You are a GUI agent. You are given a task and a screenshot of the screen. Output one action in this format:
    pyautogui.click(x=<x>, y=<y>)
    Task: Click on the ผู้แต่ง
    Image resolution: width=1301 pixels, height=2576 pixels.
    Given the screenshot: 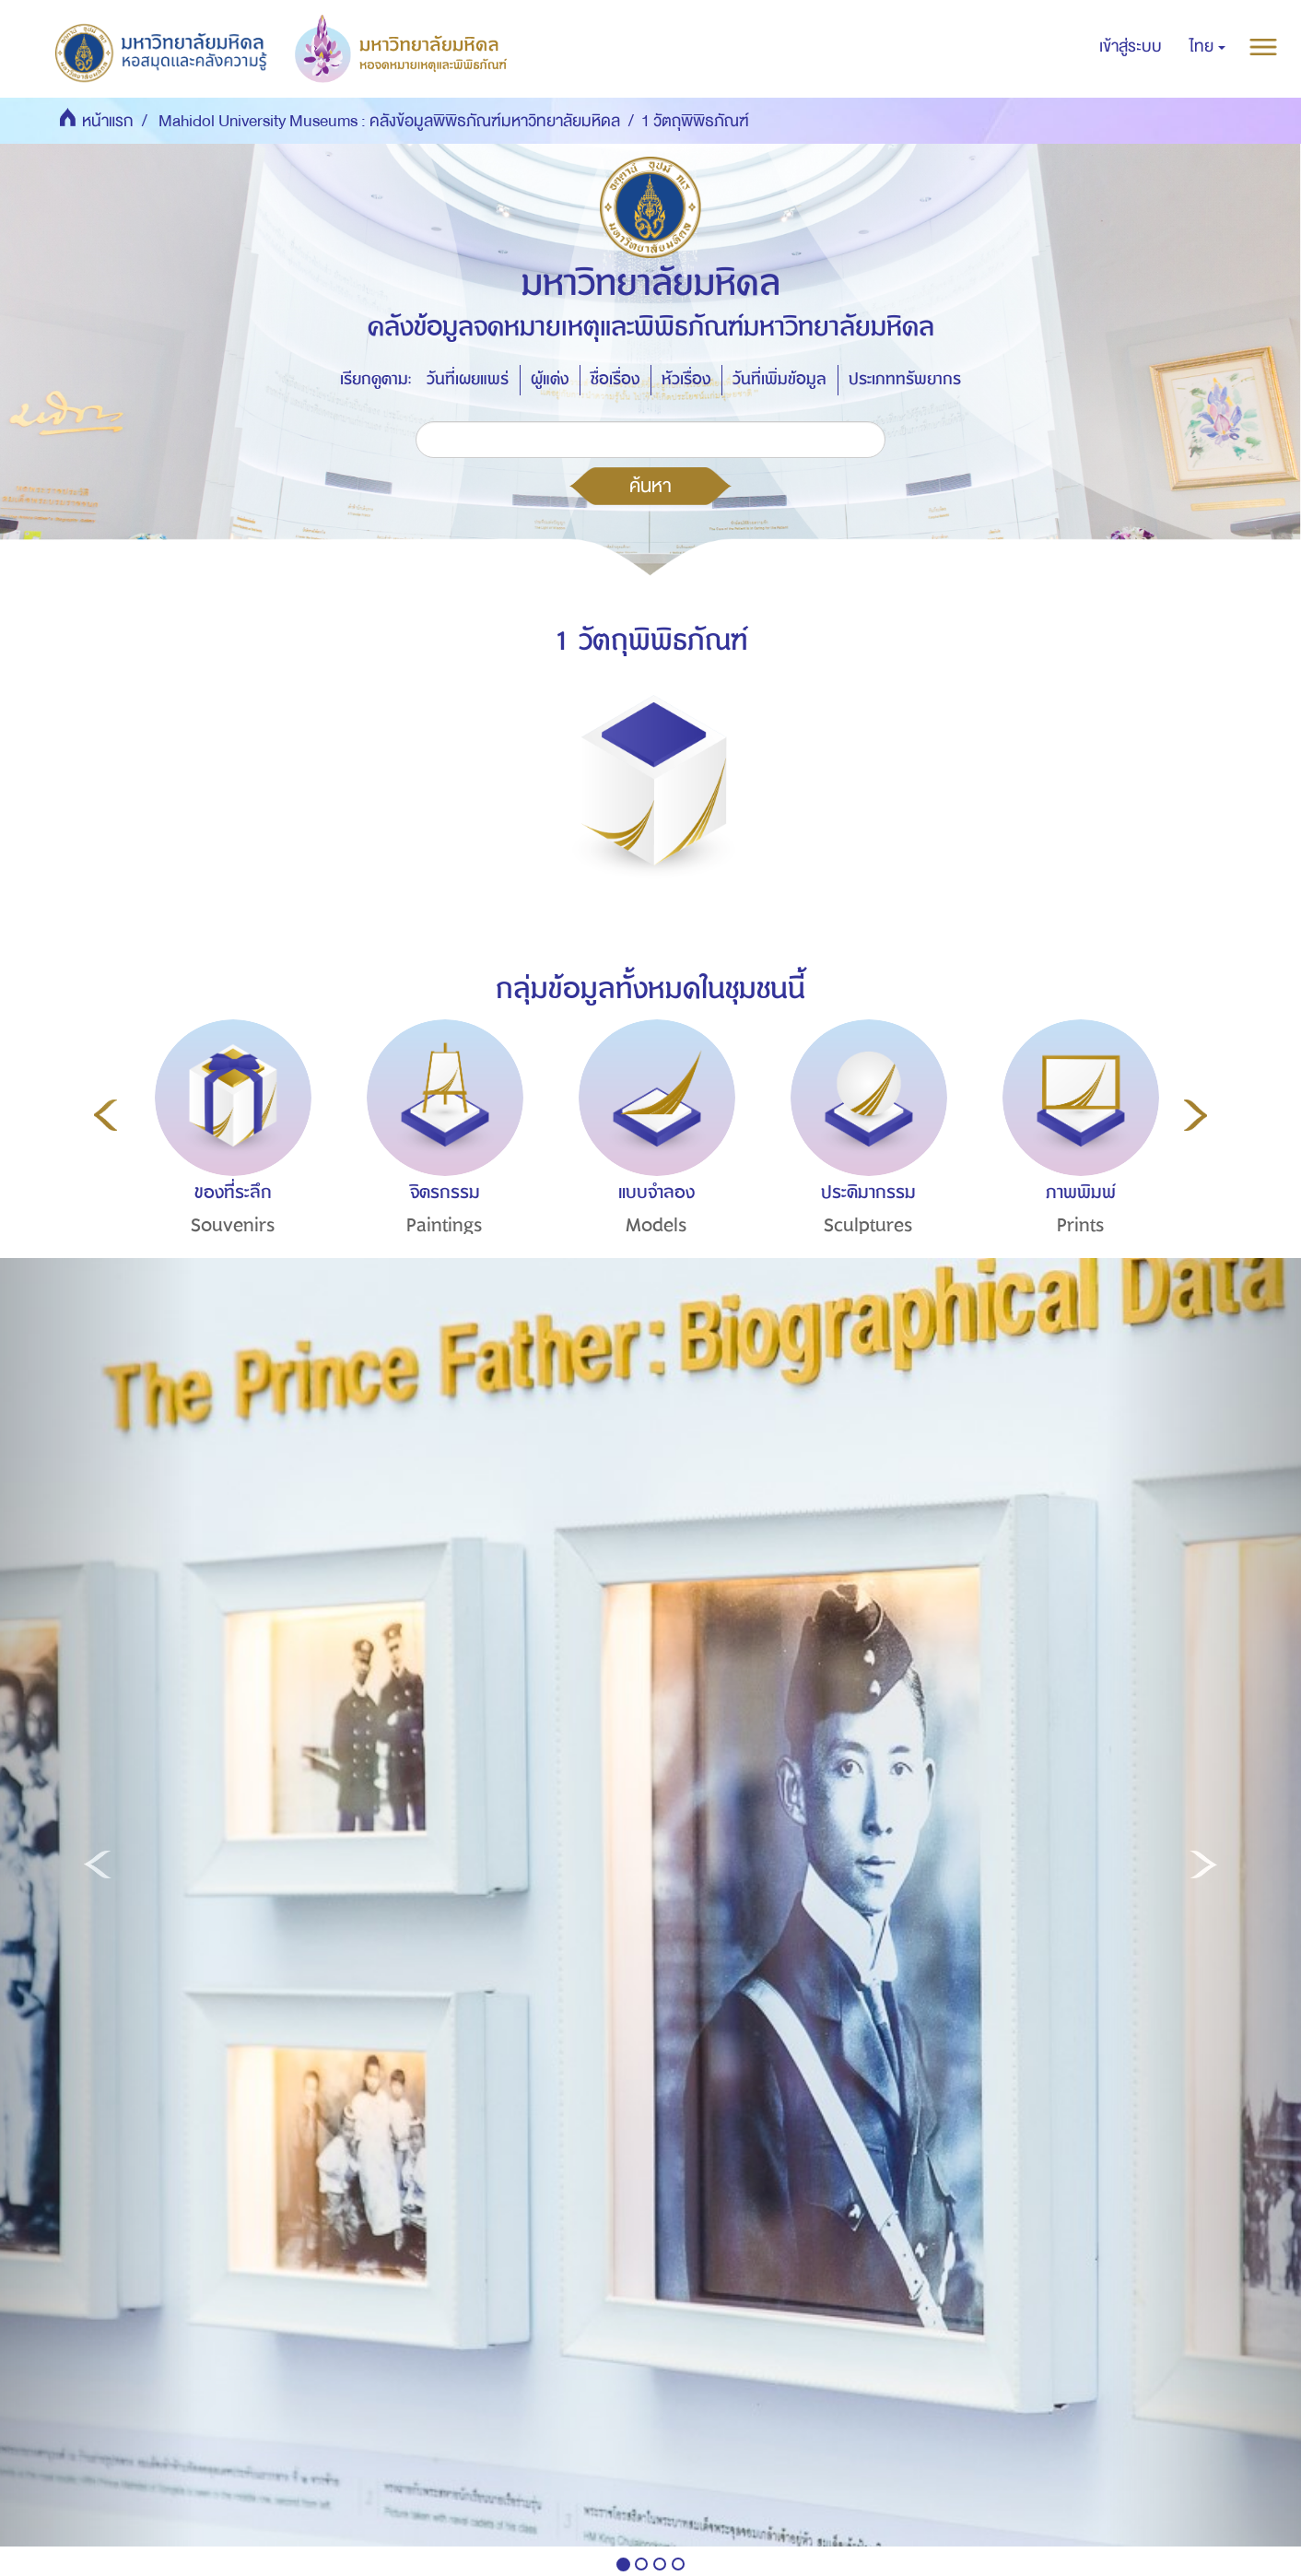 What is the action you would take?
    pyautogui.click(x=549, y=379)
    